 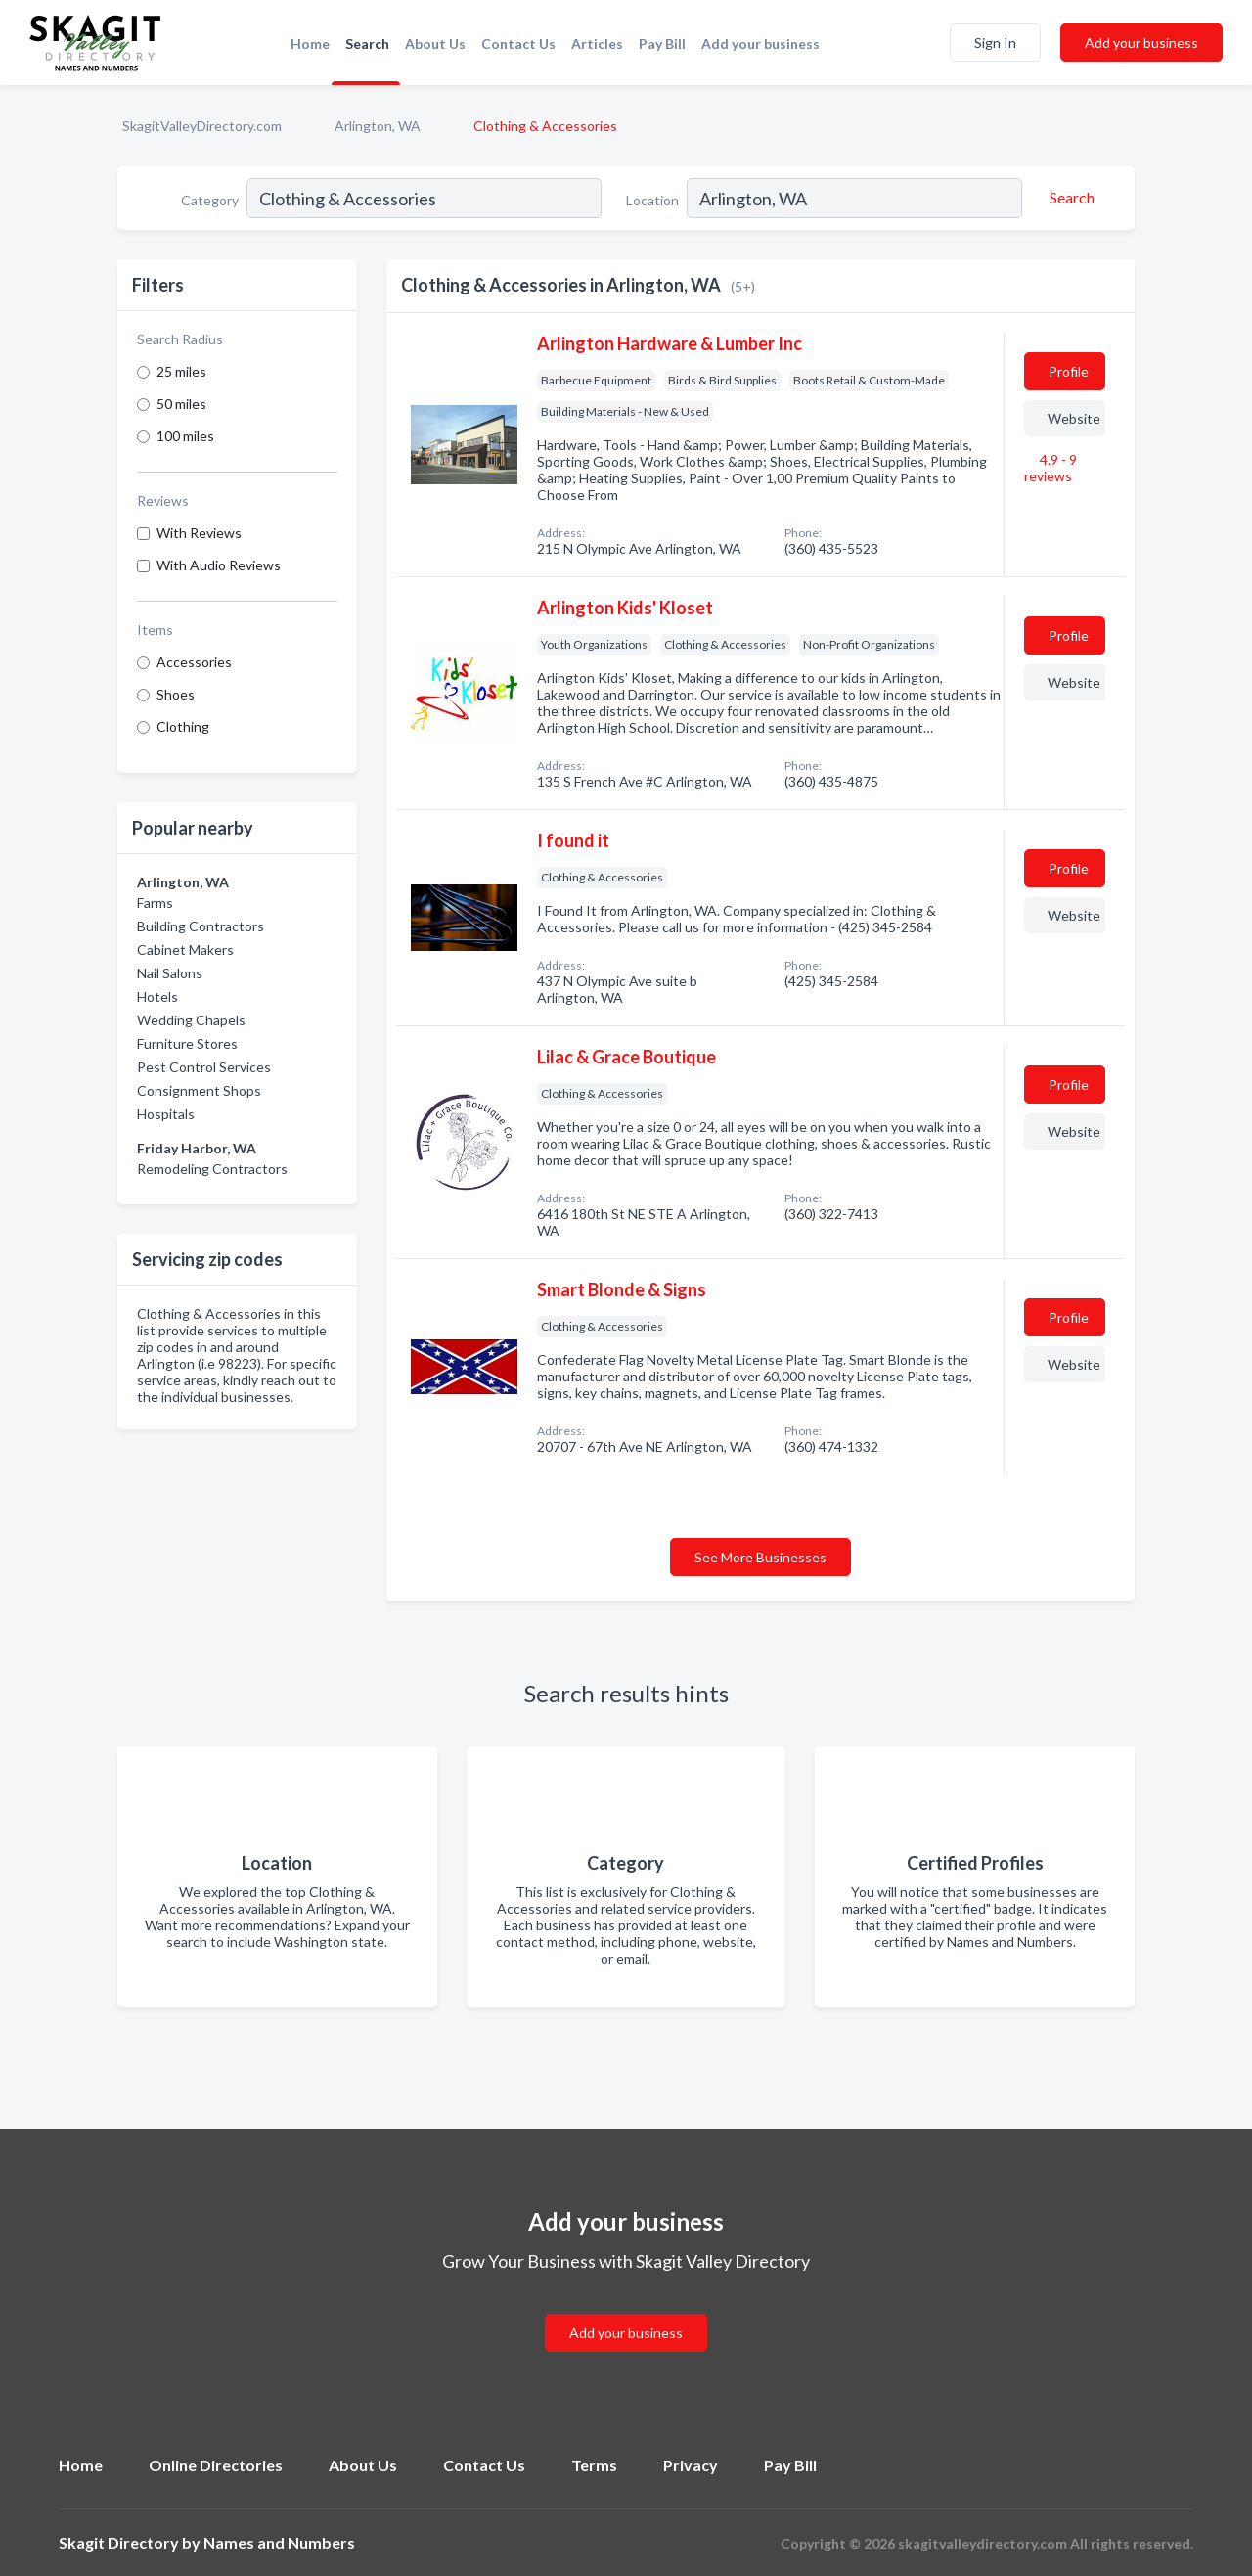 What do you see at coordinates (199, 532) in the screenshot?
I see `With Reviews` at bounding box center [199, 532].